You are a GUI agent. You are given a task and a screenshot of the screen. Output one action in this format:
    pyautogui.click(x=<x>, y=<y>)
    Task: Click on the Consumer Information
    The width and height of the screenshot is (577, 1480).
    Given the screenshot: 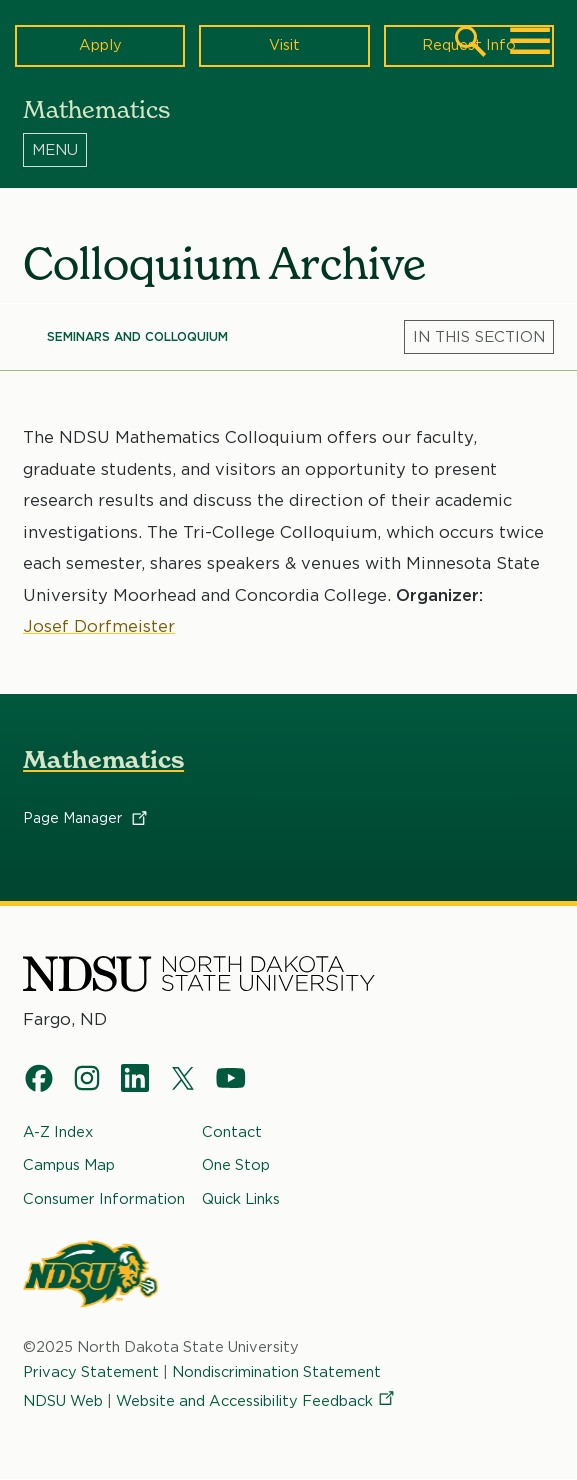 What is the action you would take?
    pyautogui.click(x=104, y=1199)
    